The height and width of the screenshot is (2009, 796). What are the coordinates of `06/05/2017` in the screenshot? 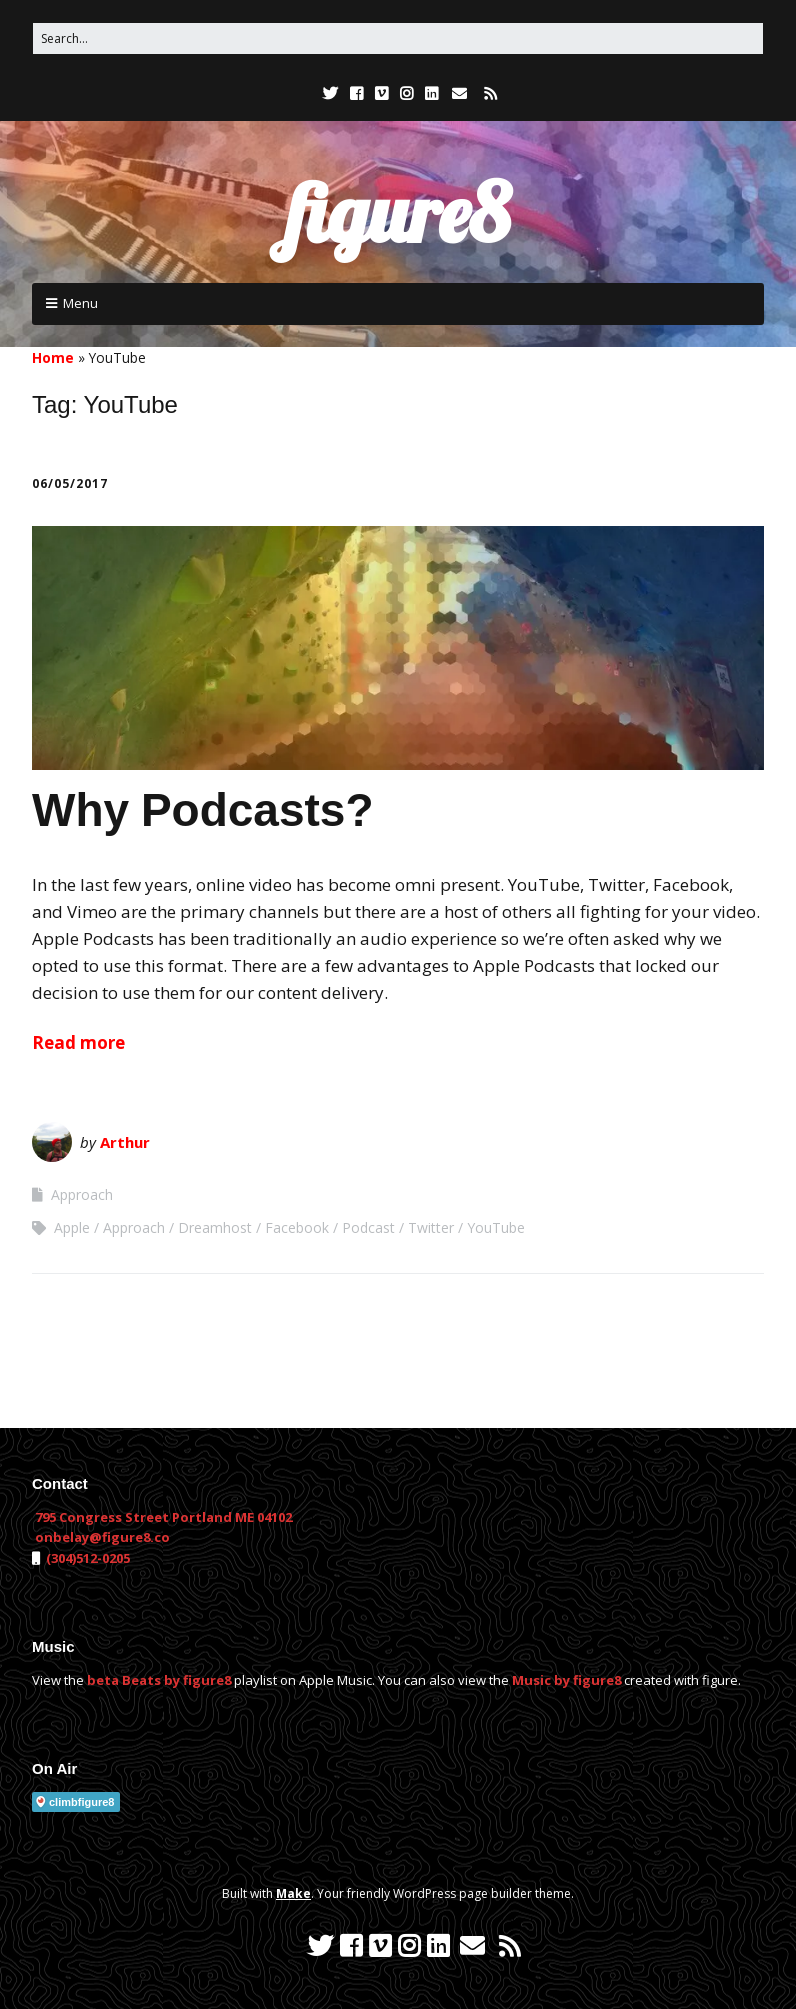 It's located at (70, 483).